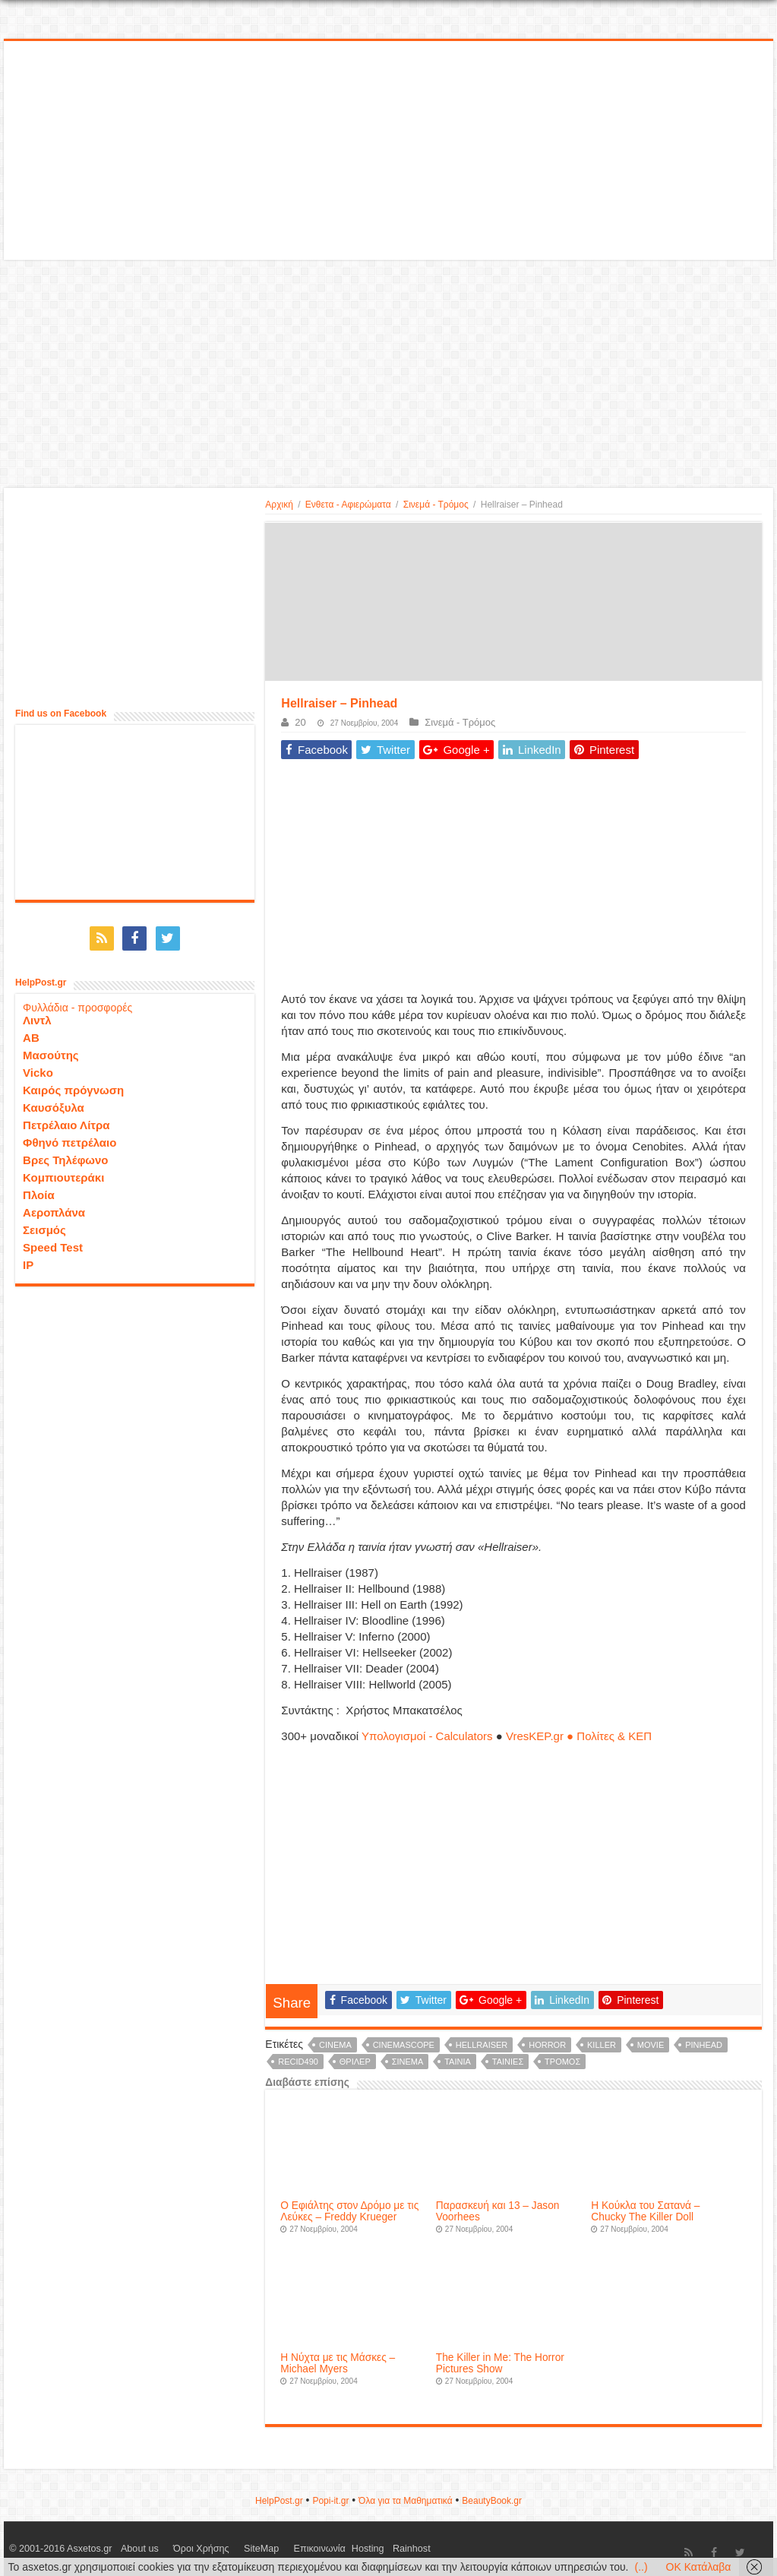  I want to click on (..), so click(640, 2567).